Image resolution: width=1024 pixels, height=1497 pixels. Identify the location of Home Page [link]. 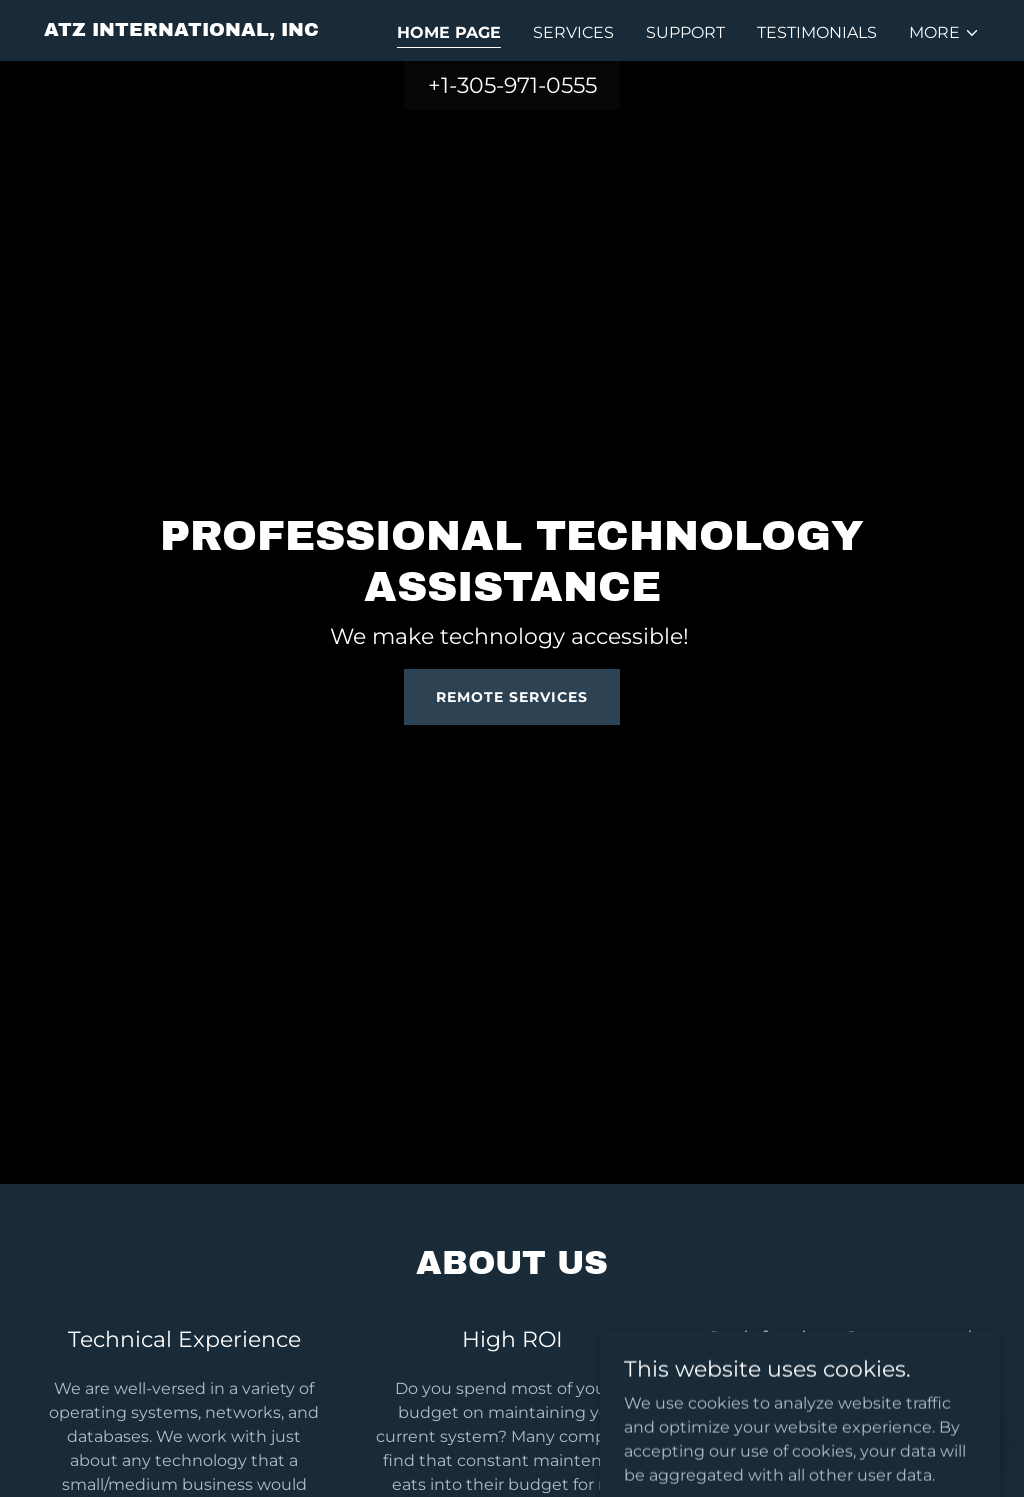
(449, 32).